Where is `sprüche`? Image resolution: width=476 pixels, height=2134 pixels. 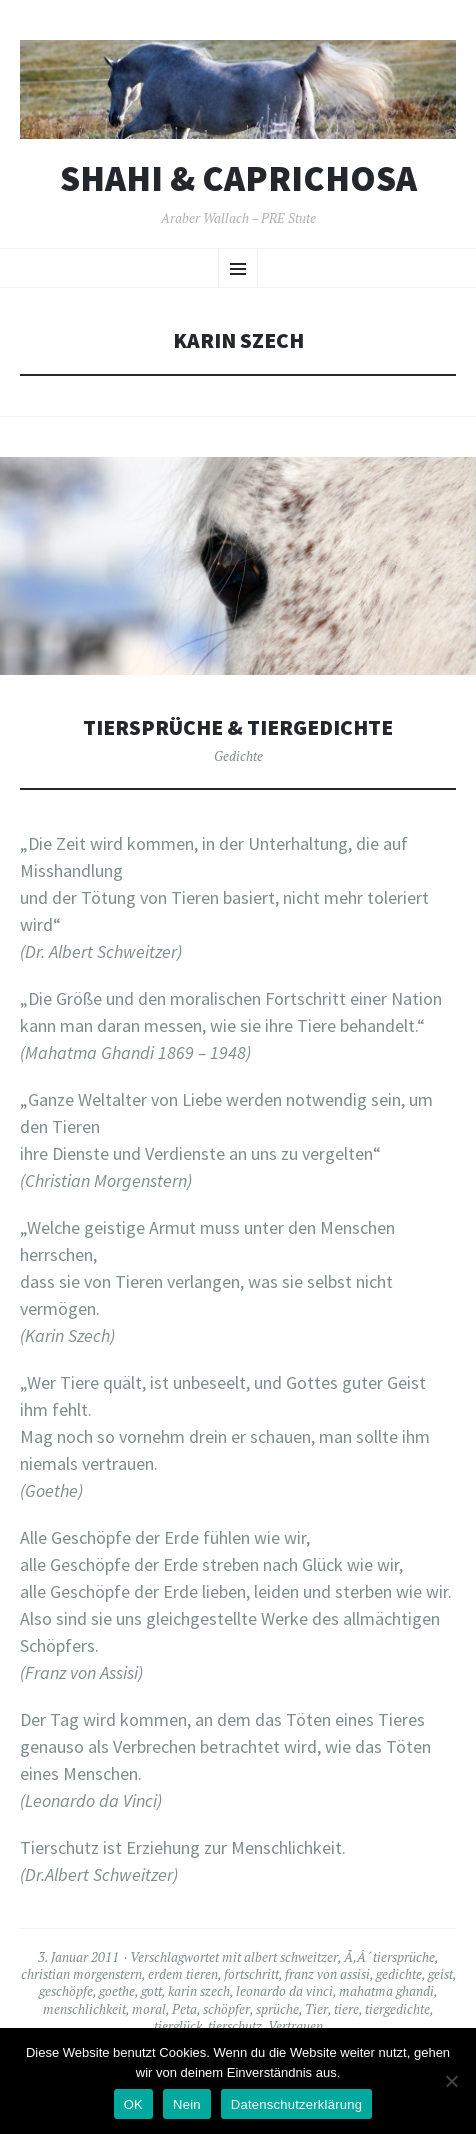 sprüche is located at coordinates (277, 2009).